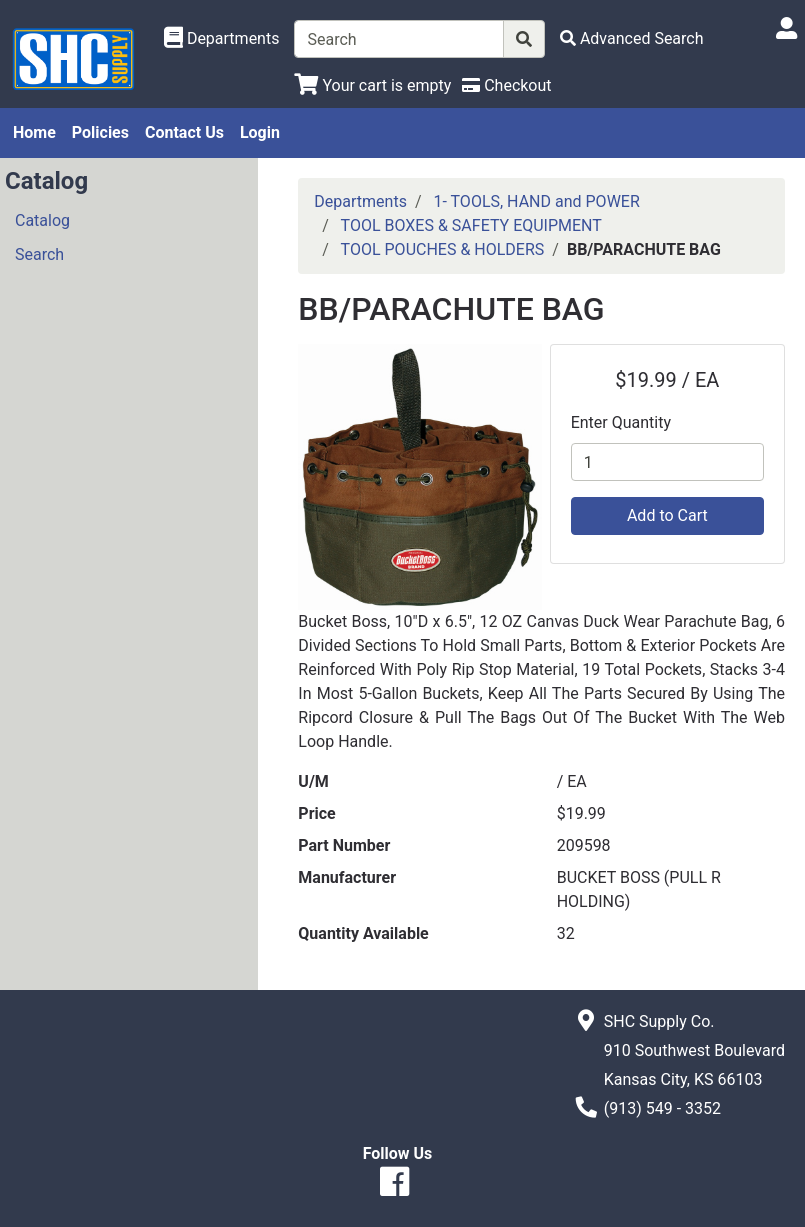  Describe the element at coordinates (39, 254) in the screenshot. I see `Search` at that location.